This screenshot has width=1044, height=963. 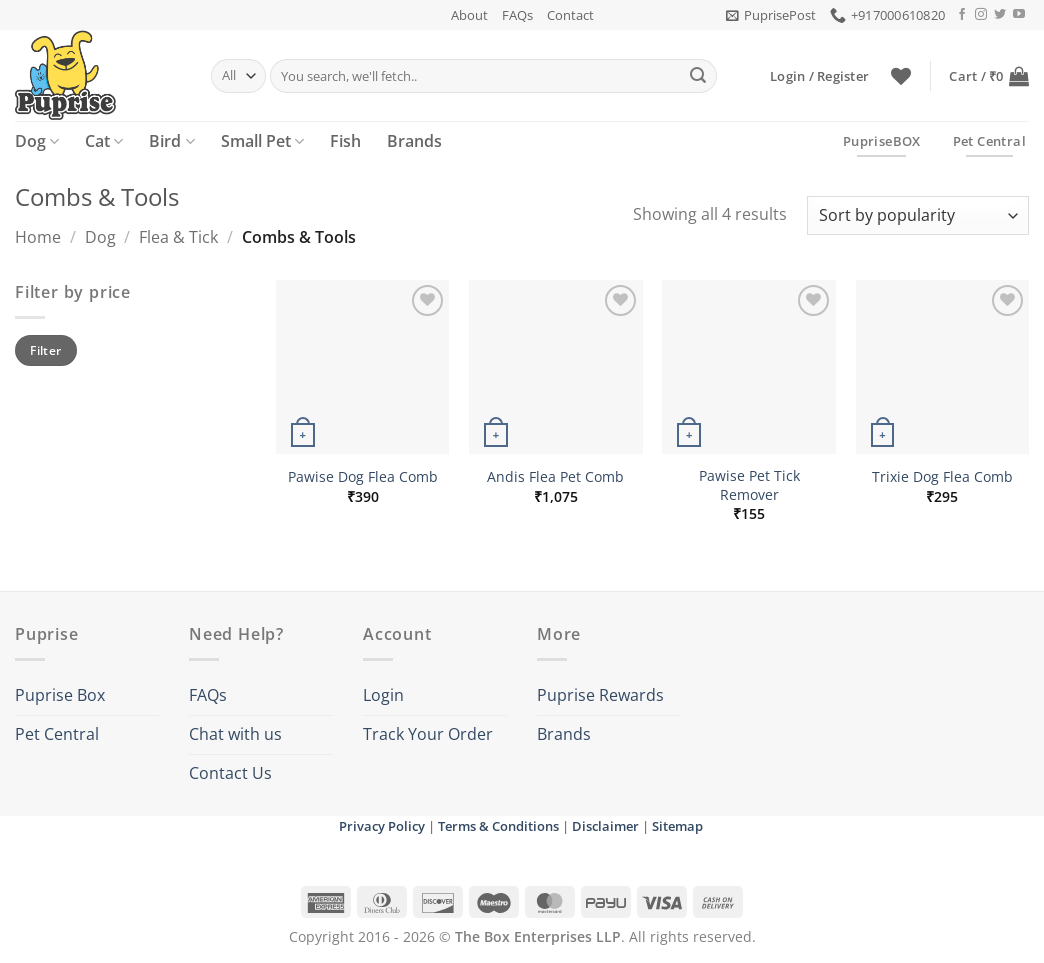 I want to click on Andis Flea Pet Comb, so click(x=555, y=477).